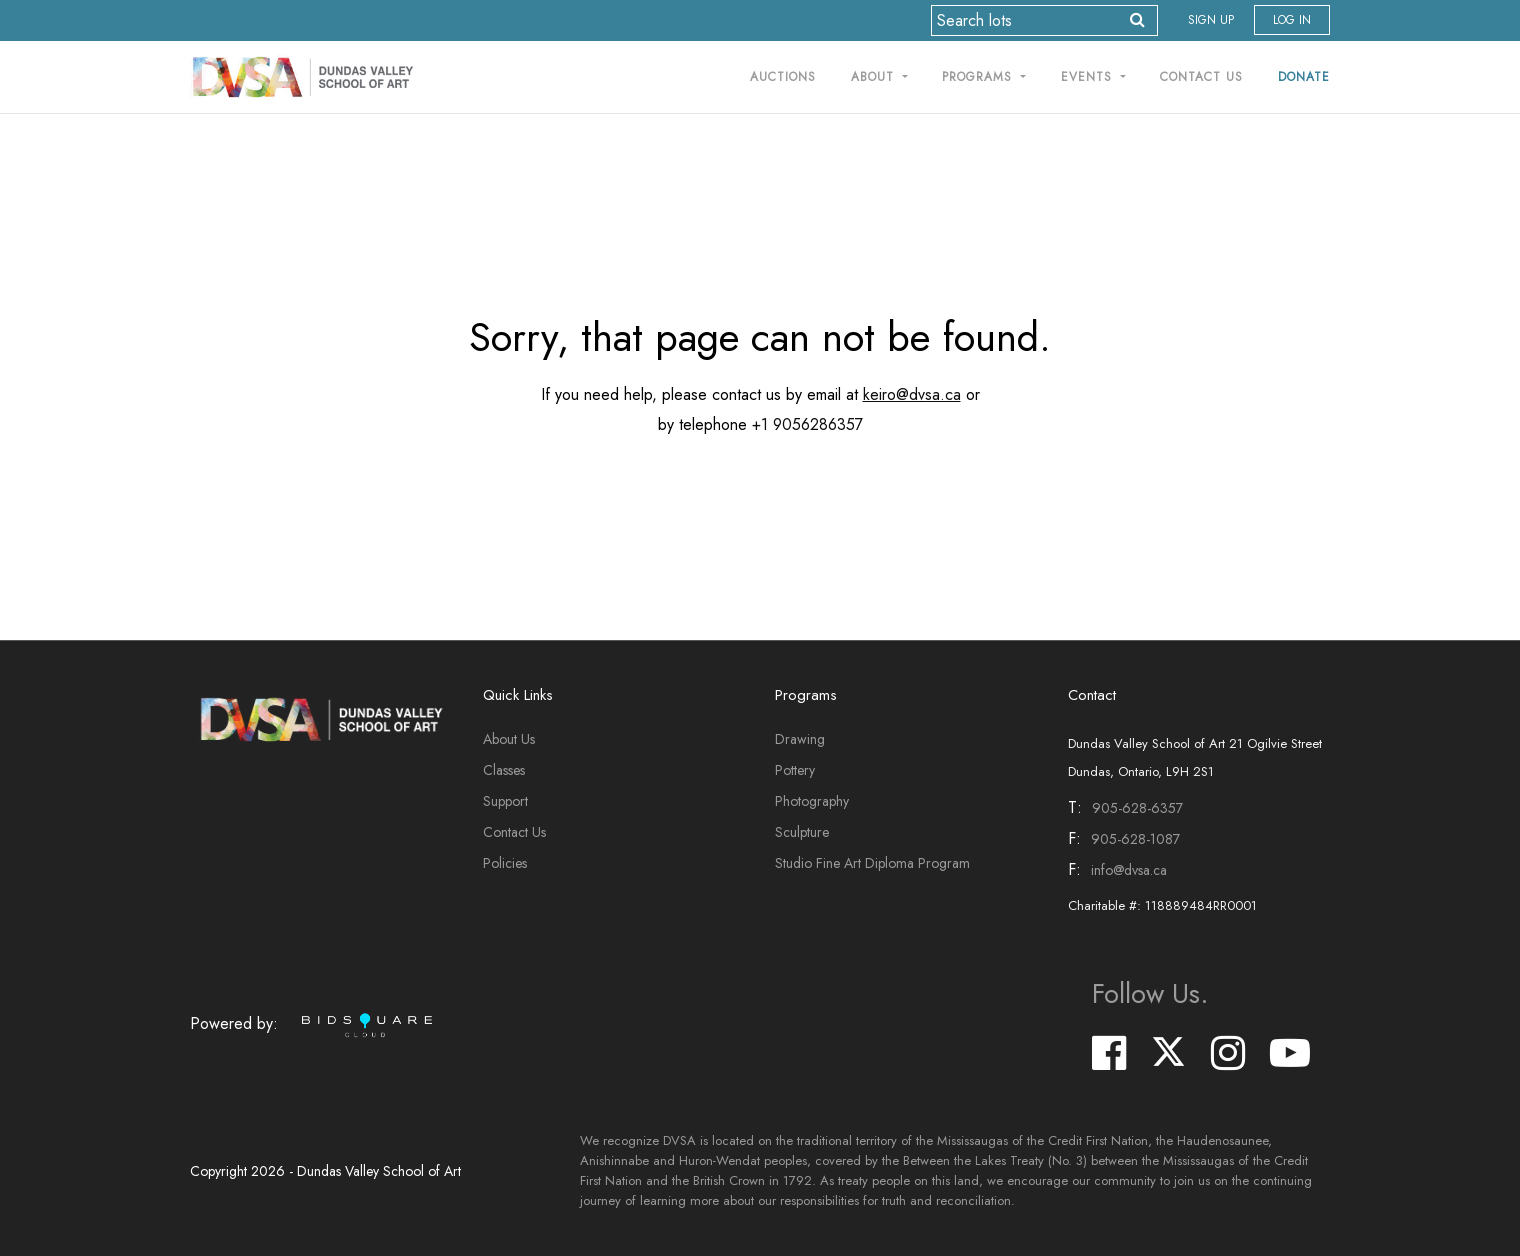  Describe the element at coordinates (802, 832) in the screenshot. I see `Sculpture` at that location.